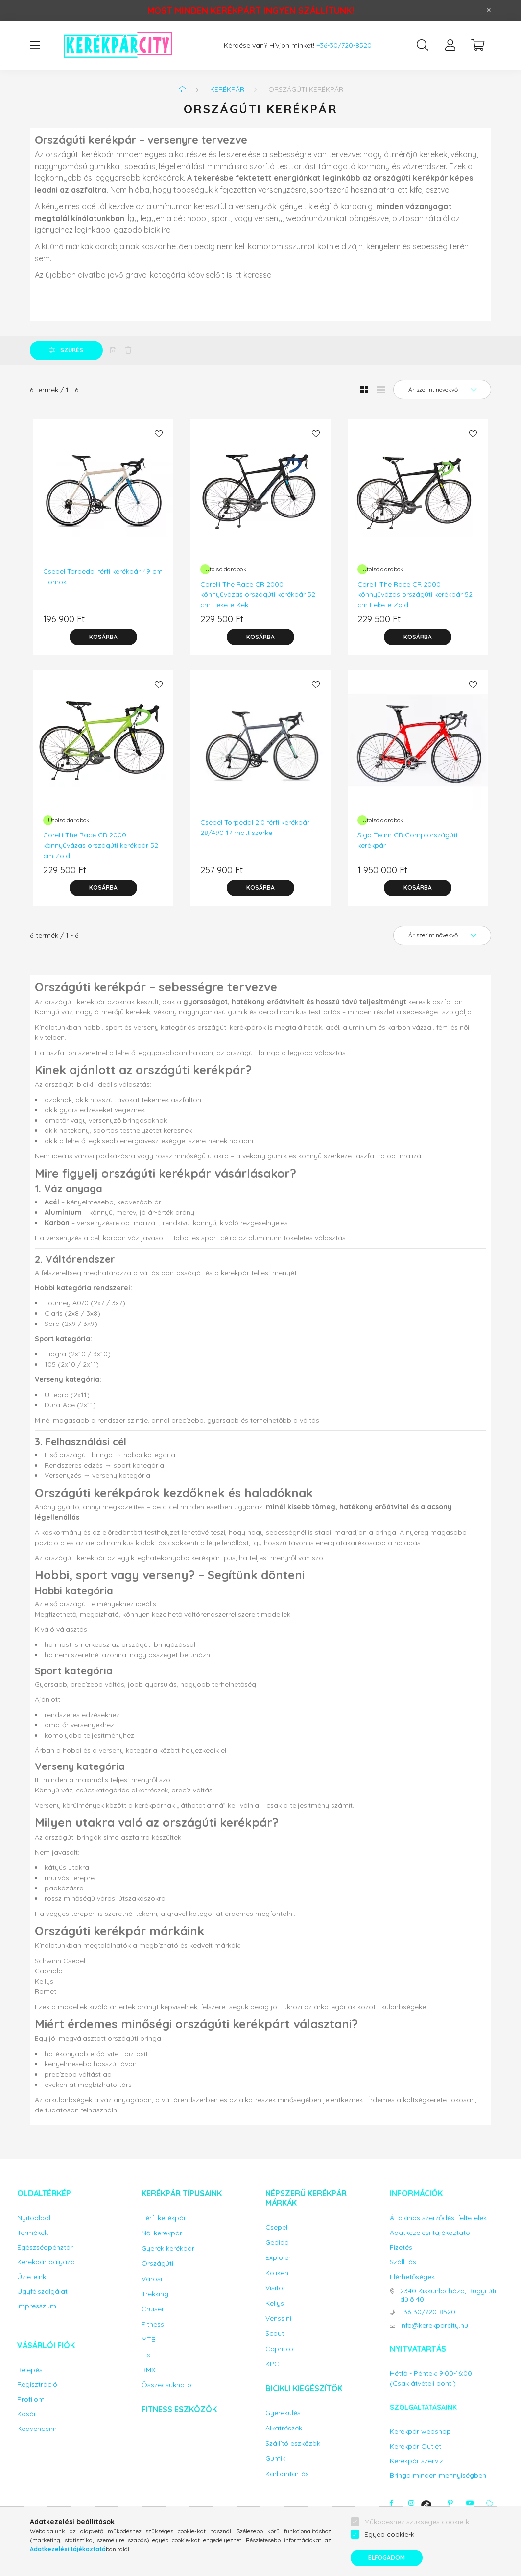 This screenshot has height=2576, width=521. Describe the element at coordinates (182, 2193) in the screenshot. I see `Kerékpár típusaink` at that location.